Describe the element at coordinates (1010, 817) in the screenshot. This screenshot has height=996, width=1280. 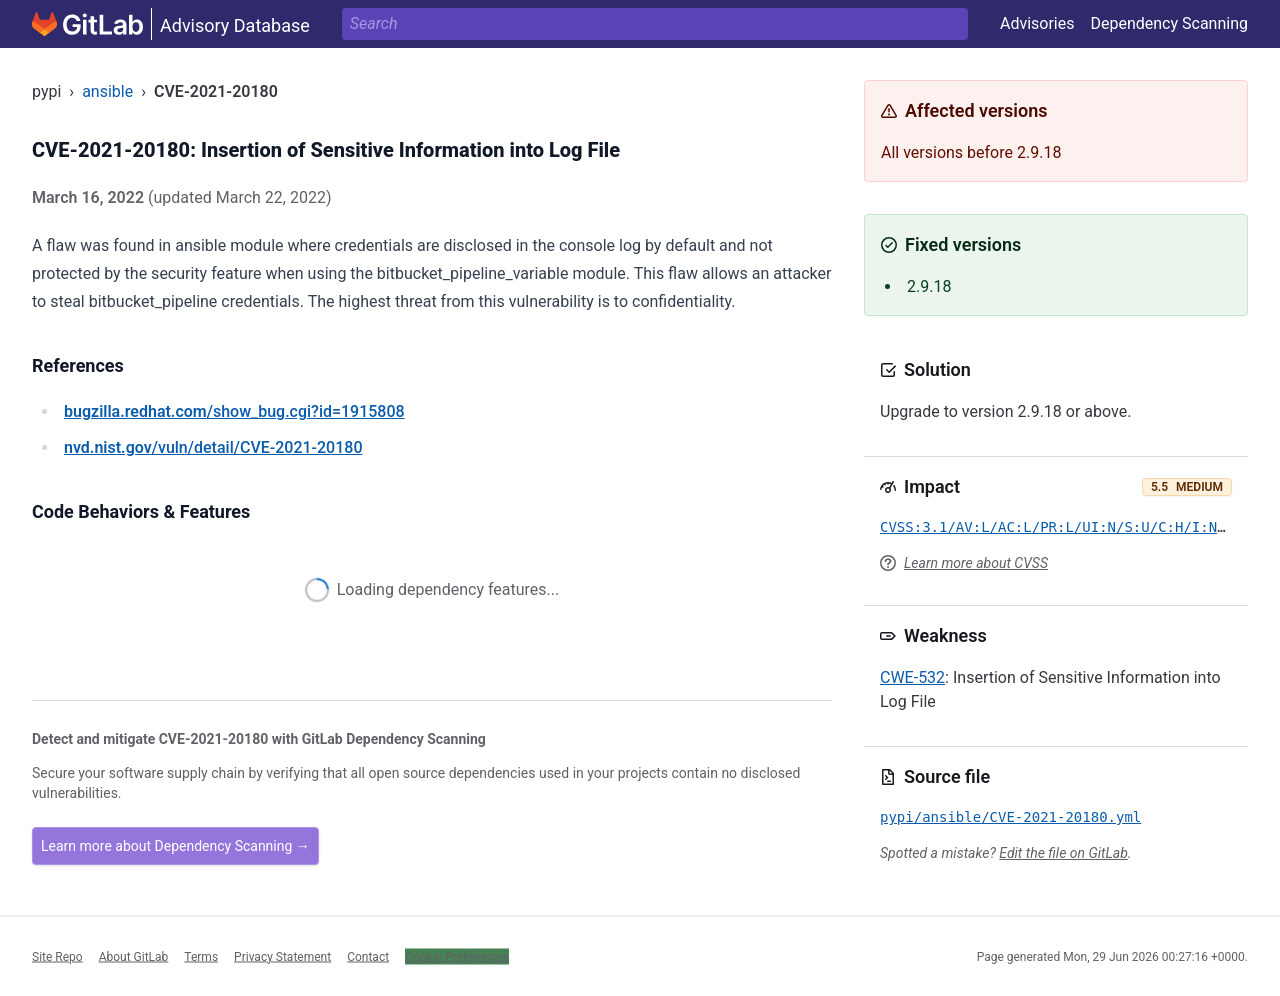
I see `pypi/ansible/CVE-2021-20180.yml` at that location.